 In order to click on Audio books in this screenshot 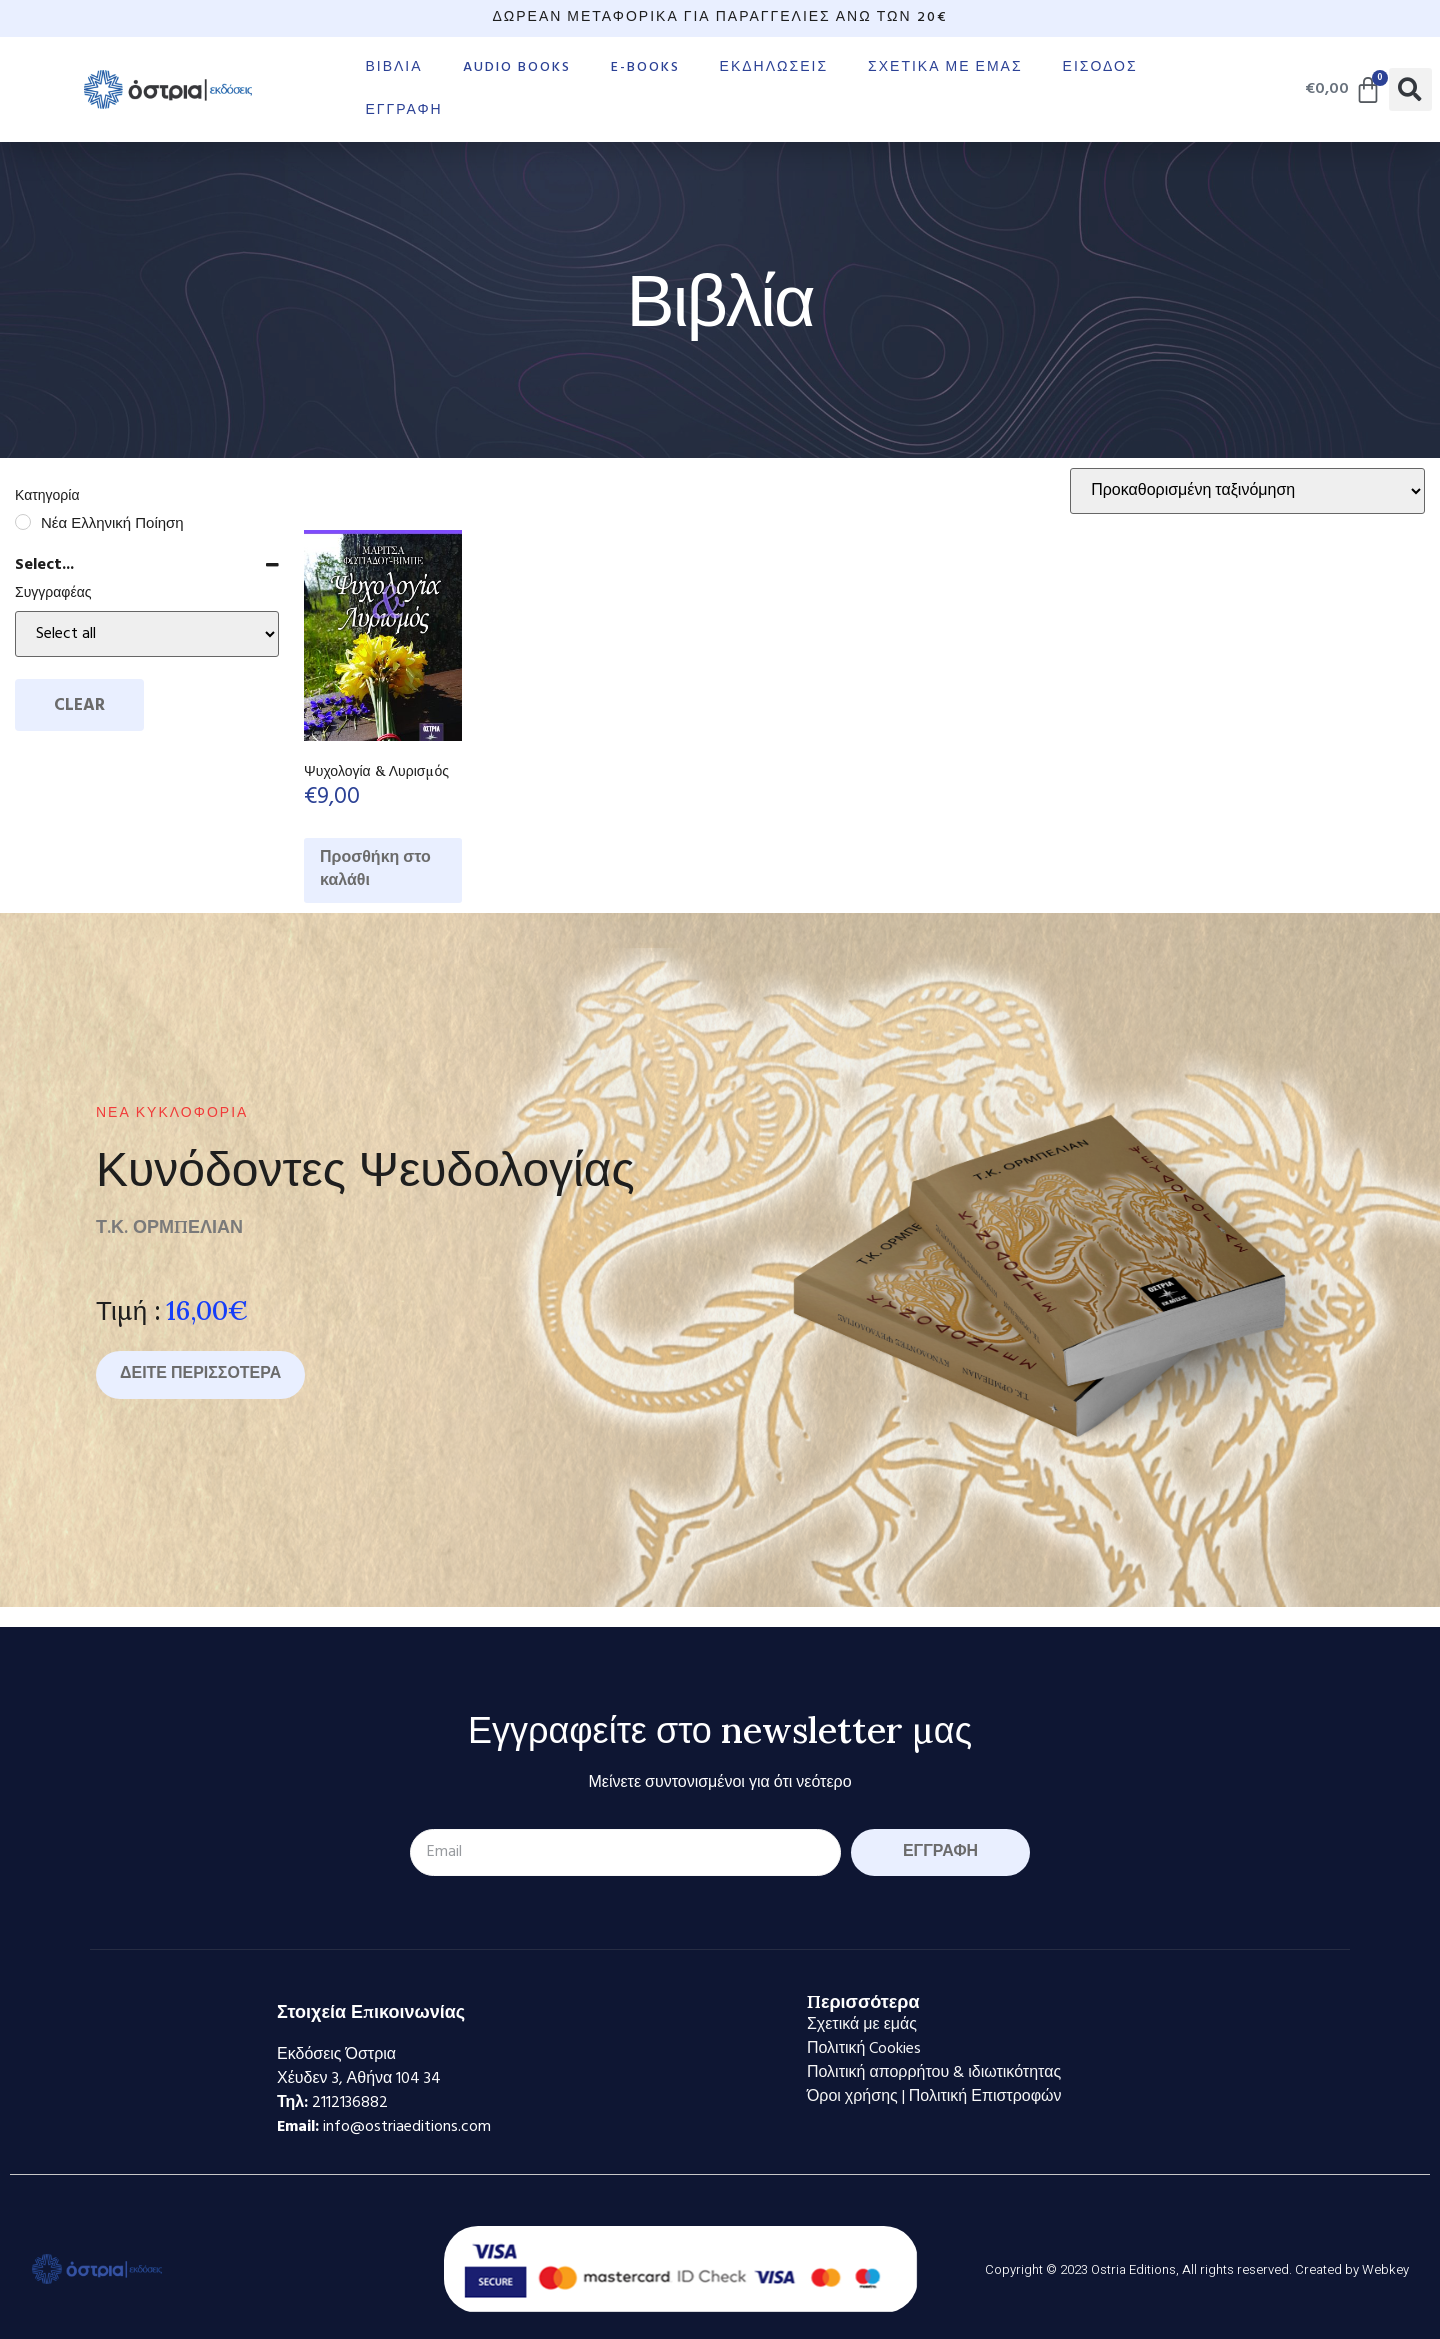, I will do `click(517, 67)`.